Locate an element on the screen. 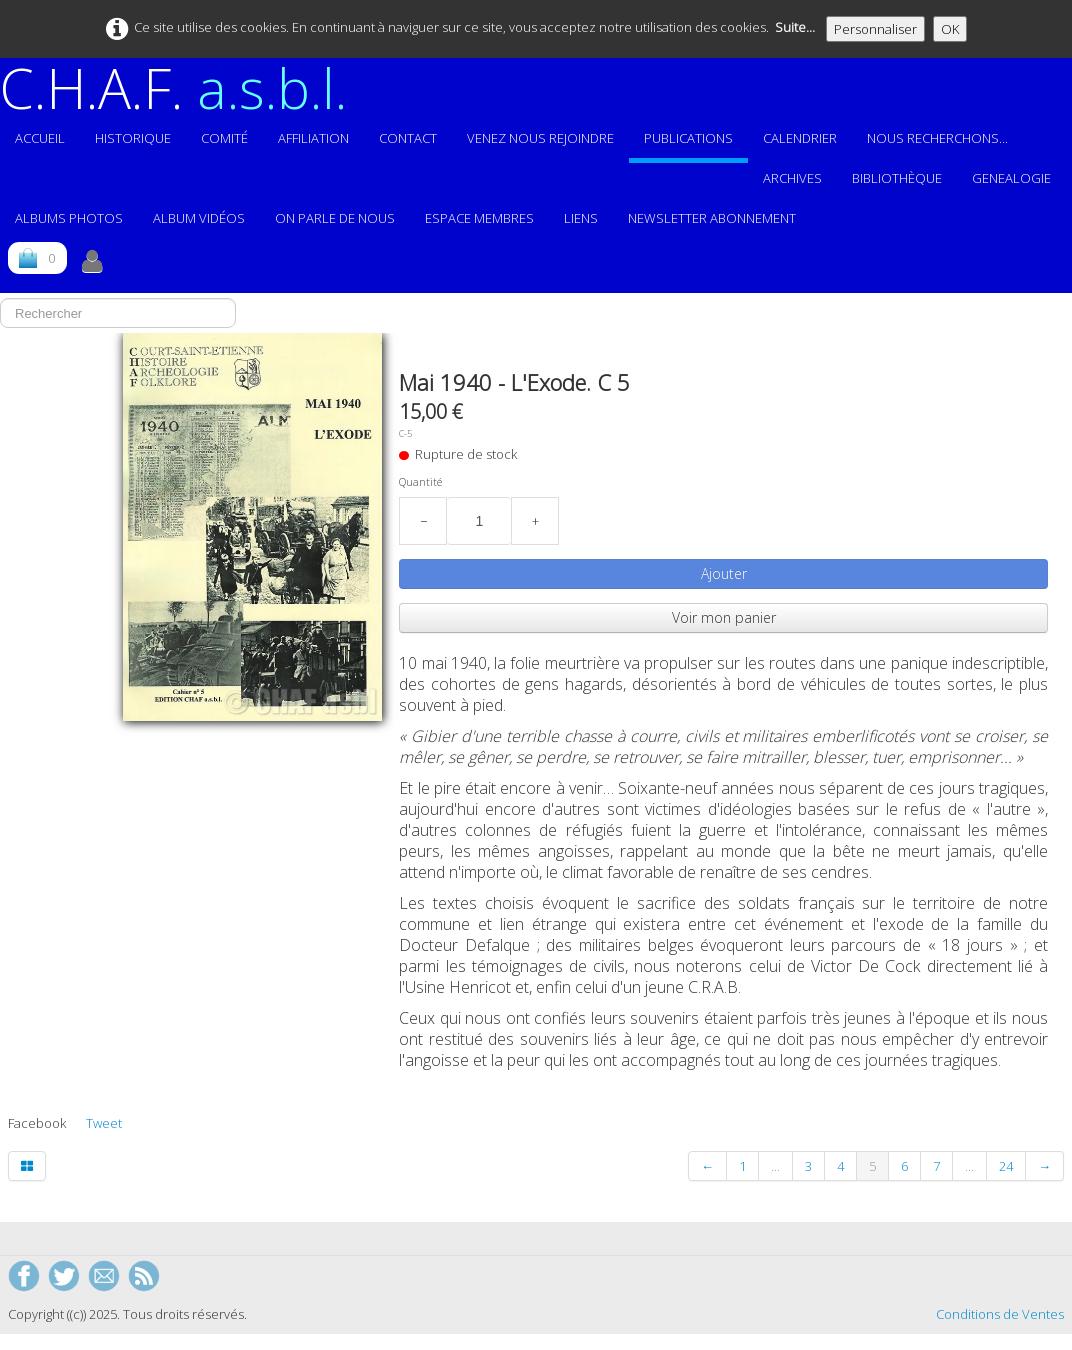 Image resolution: width=1072 pixels, height=1350 pixels. Bibliothèque is located at coordinates (897, 178).